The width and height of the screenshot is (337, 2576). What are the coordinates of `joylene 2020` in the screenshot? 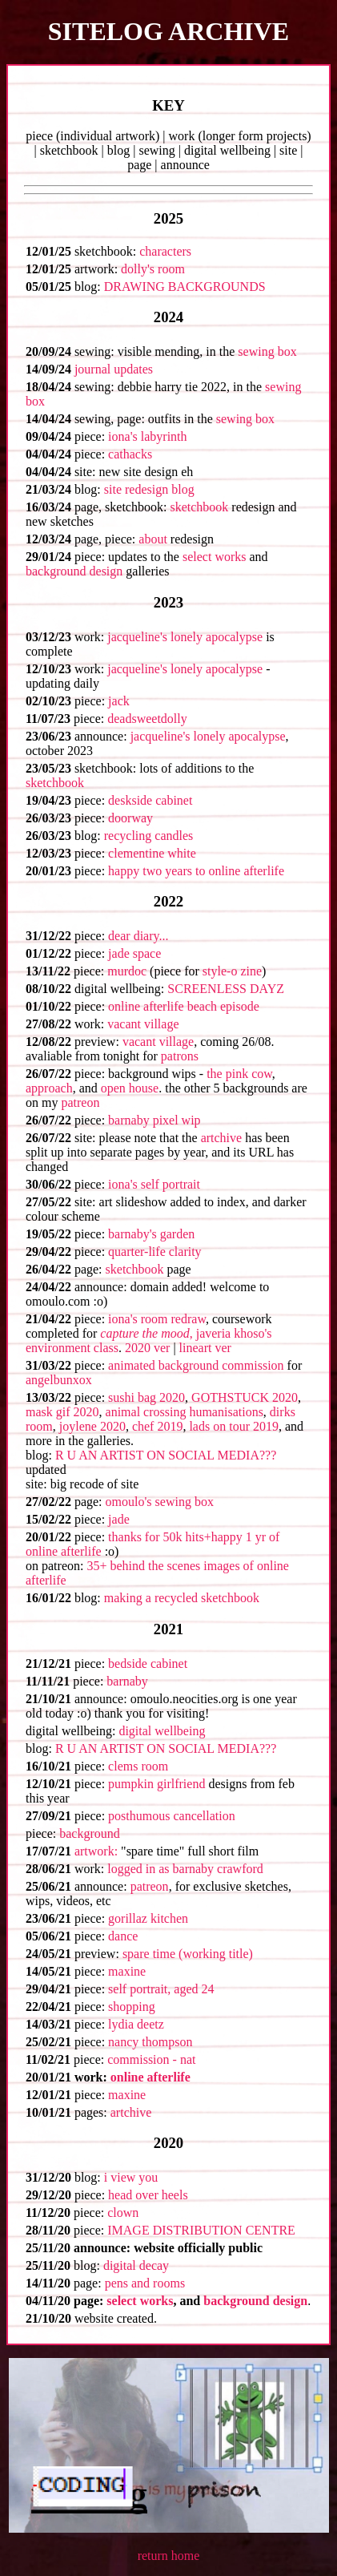 It's located at (92, 1426).